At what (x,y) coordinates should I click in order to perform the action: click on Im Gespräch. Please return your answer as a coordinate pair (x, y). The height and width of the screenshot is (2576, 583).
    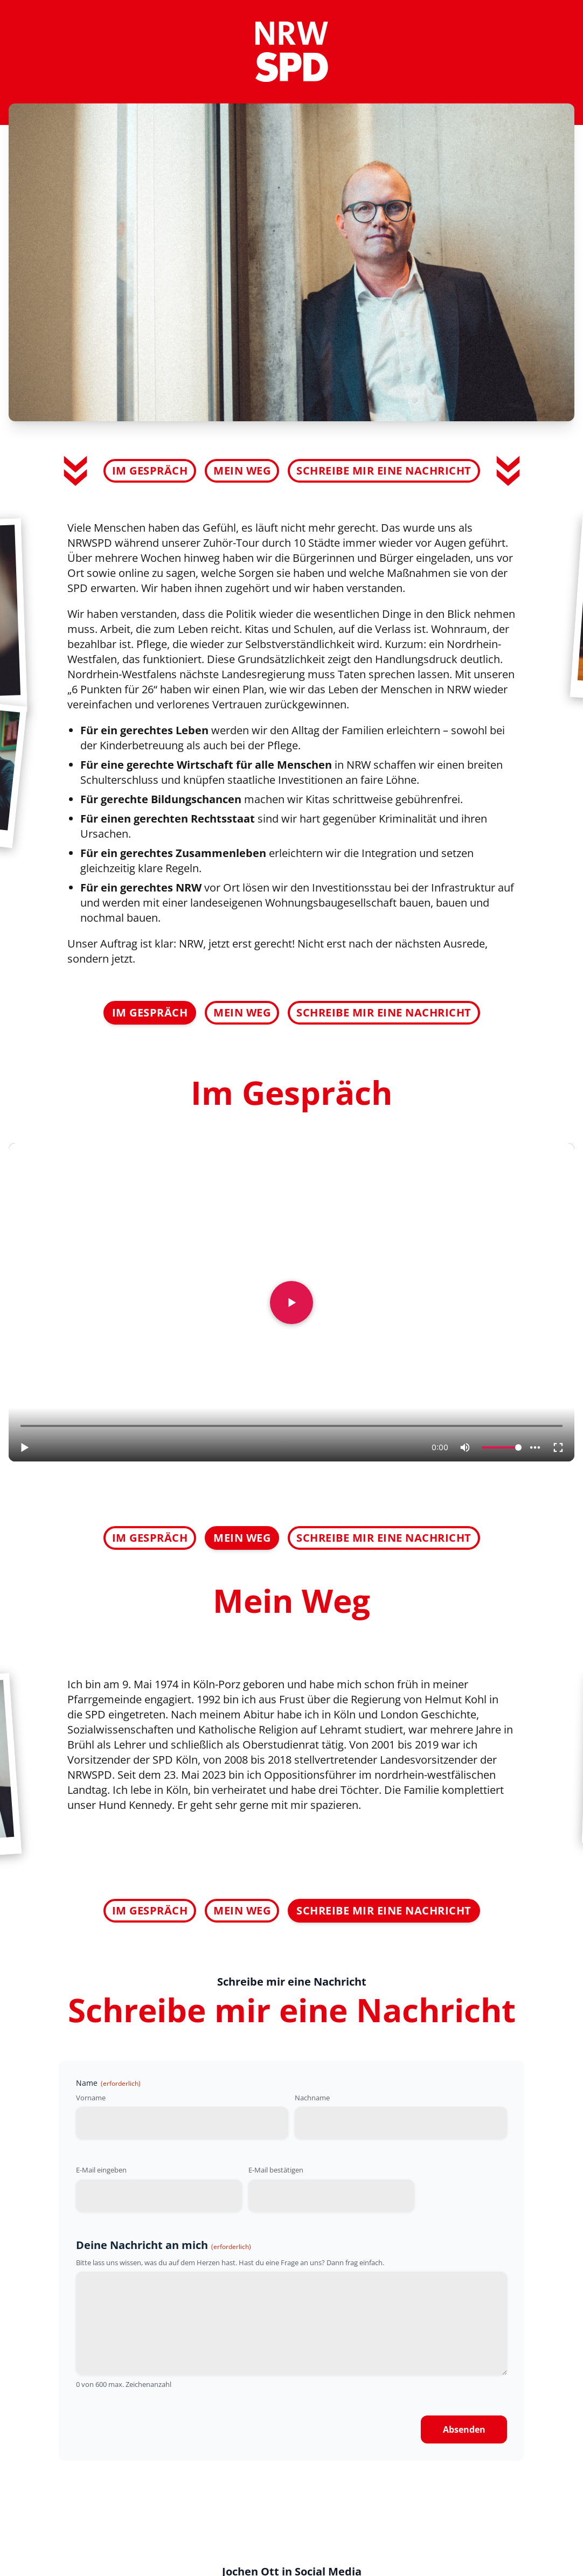
    Looking at the image, I should click on (150, 470).